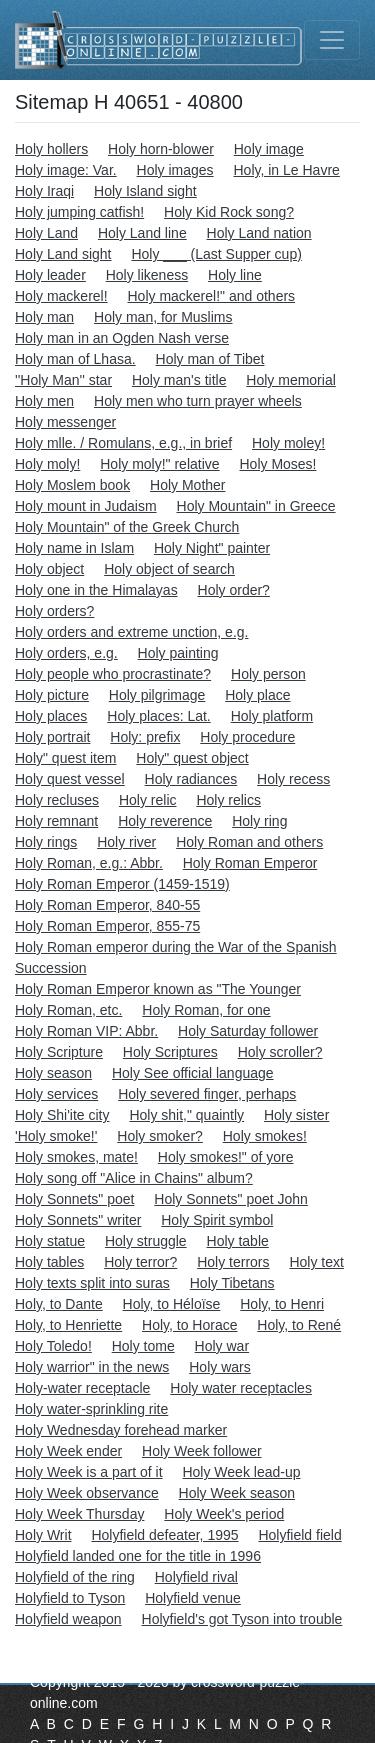 This screenshot has height=1743, width=375. Describe the element at coordinates (122, 338) in the screenshot. I see `Holy man in an Ogden Nash verse` at that location.